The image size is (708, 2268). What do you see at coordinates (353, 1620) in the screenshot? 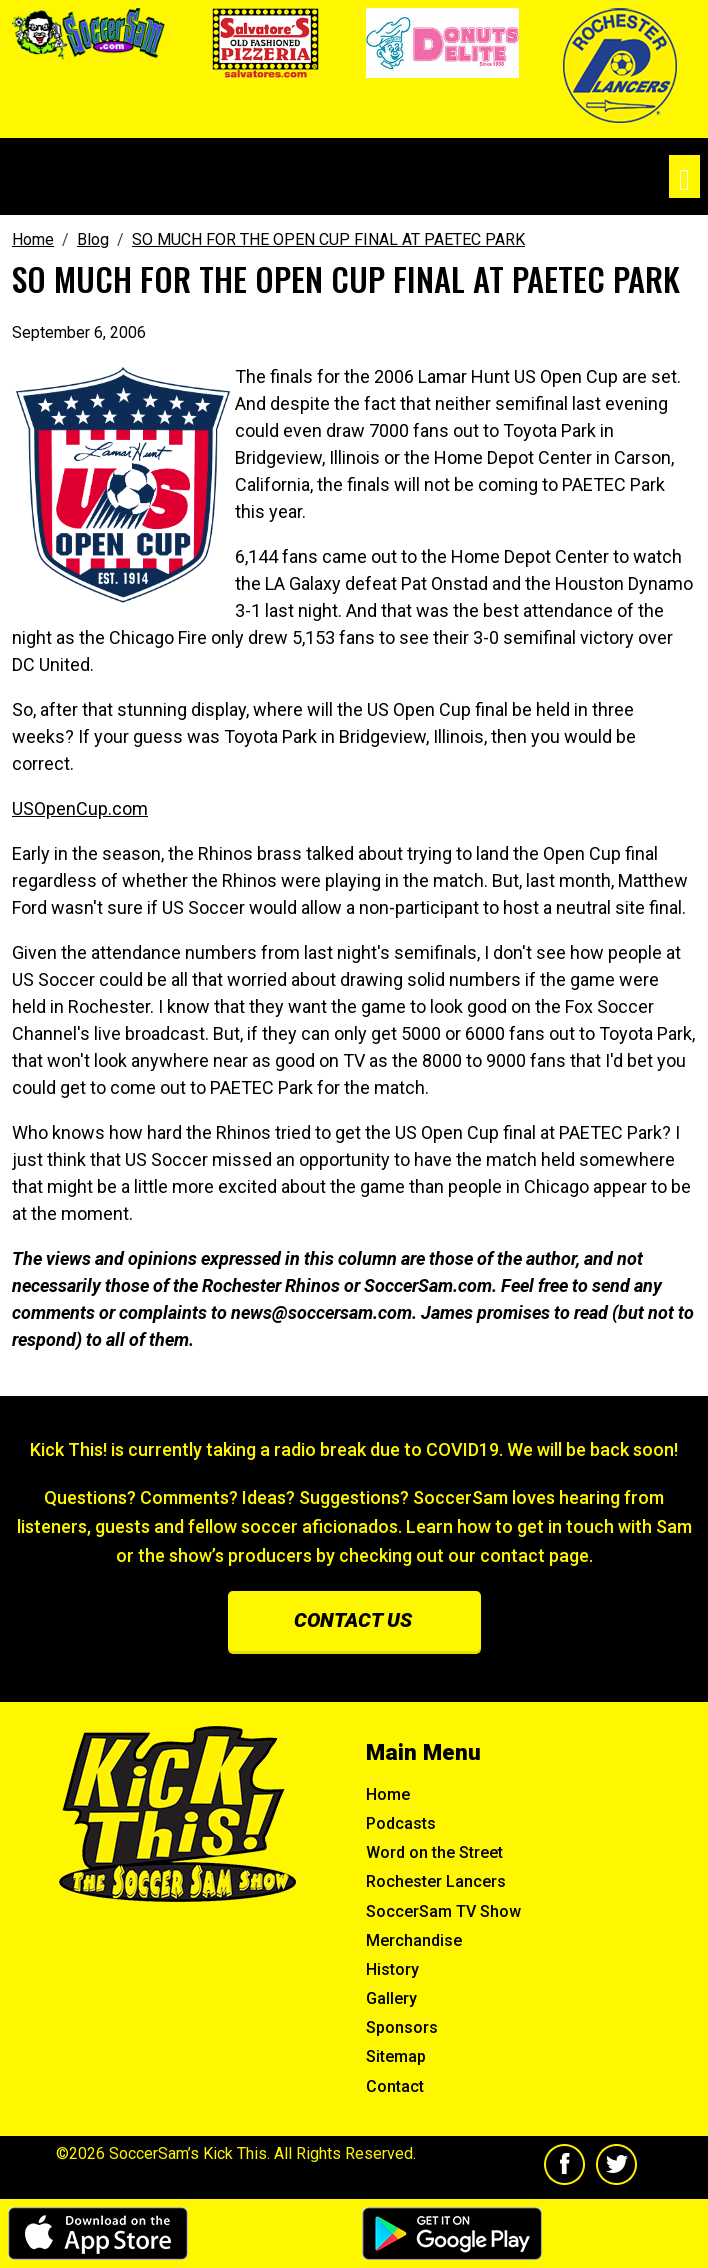
I see `Contact us` at bounding box center [353, 1620].